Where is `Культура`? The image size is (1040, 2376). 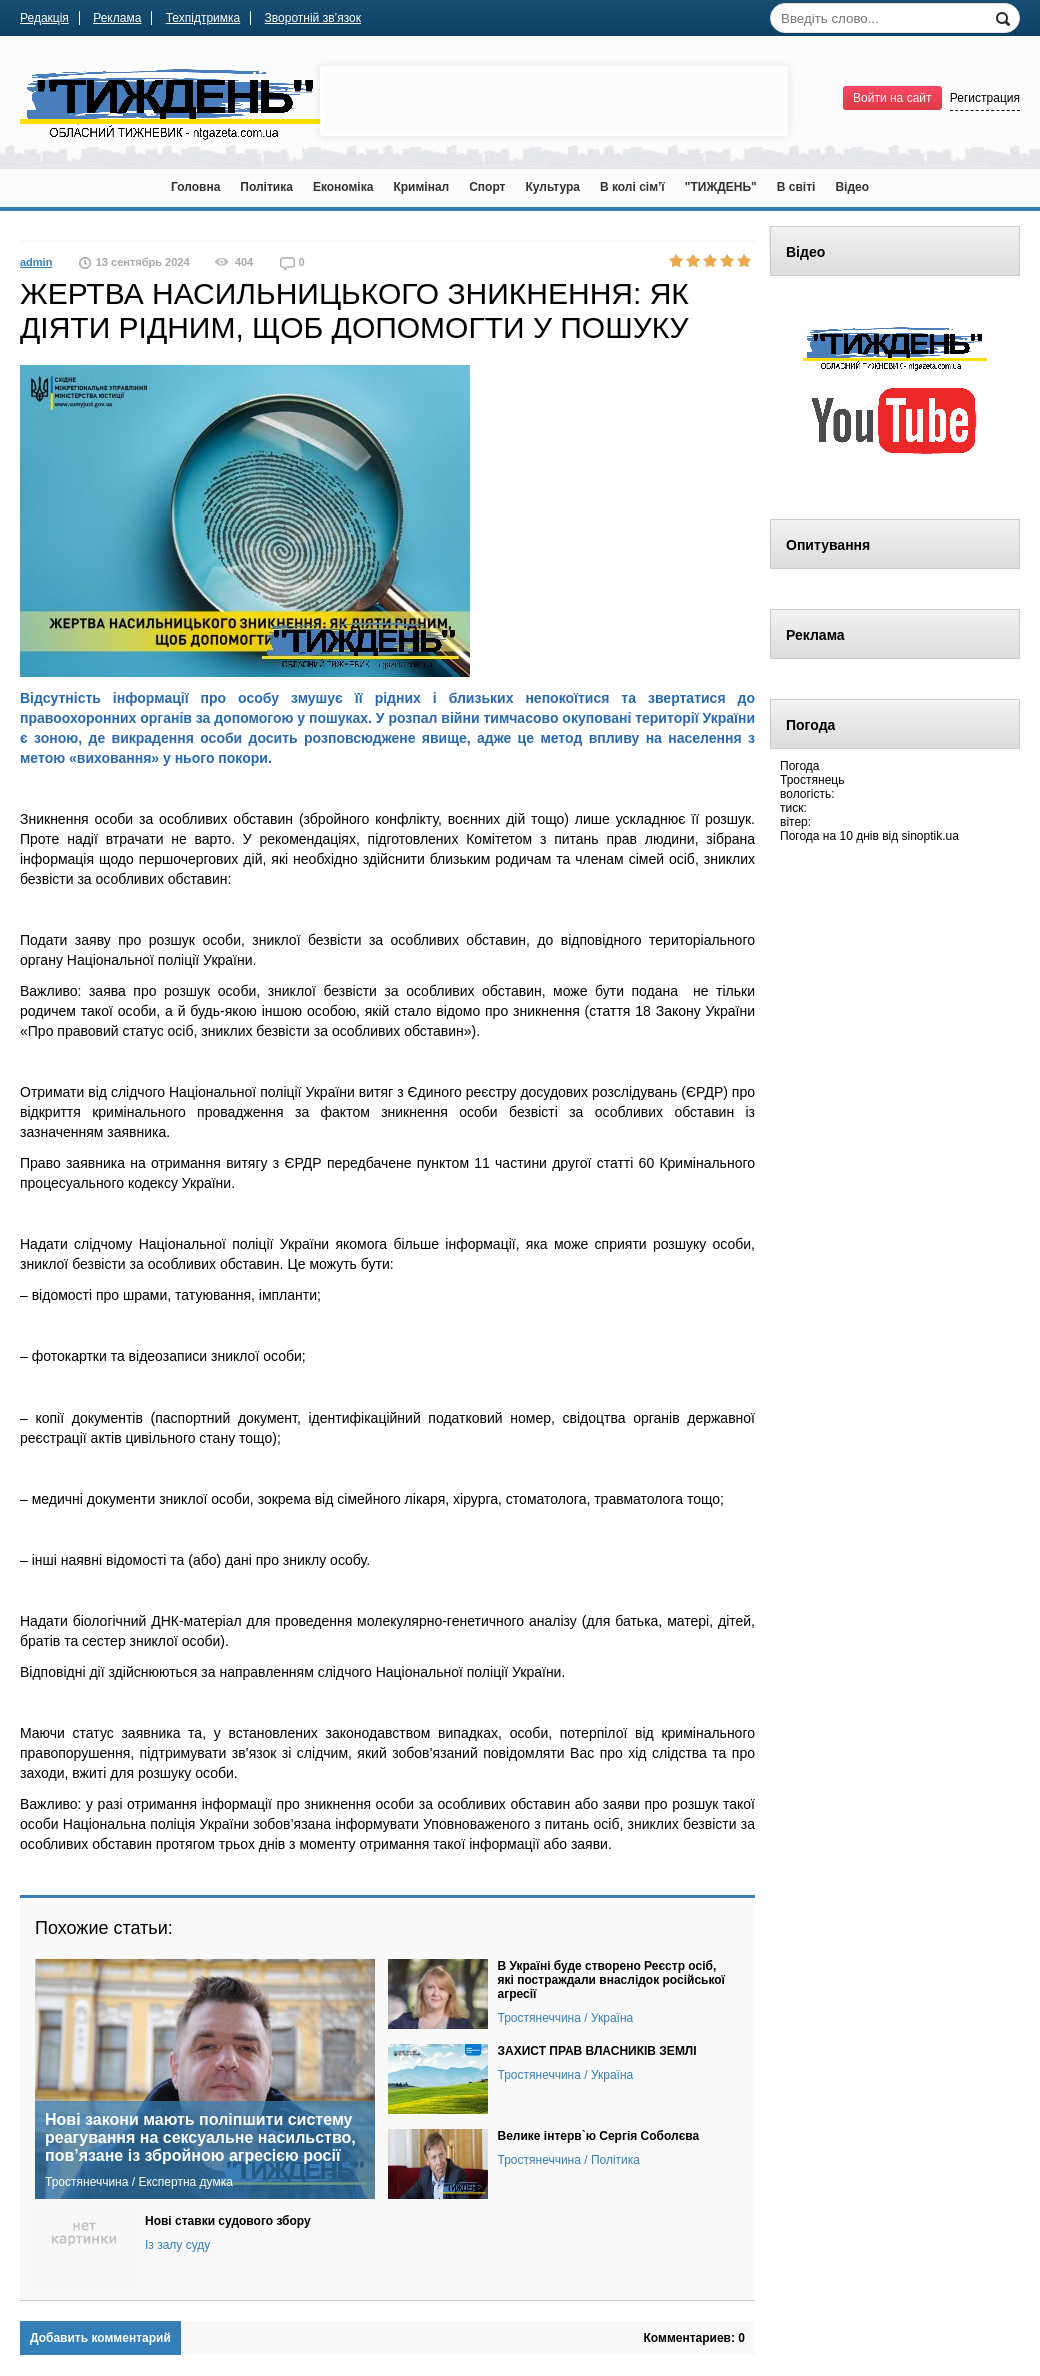
Культура is located at coordinates (552, 187).